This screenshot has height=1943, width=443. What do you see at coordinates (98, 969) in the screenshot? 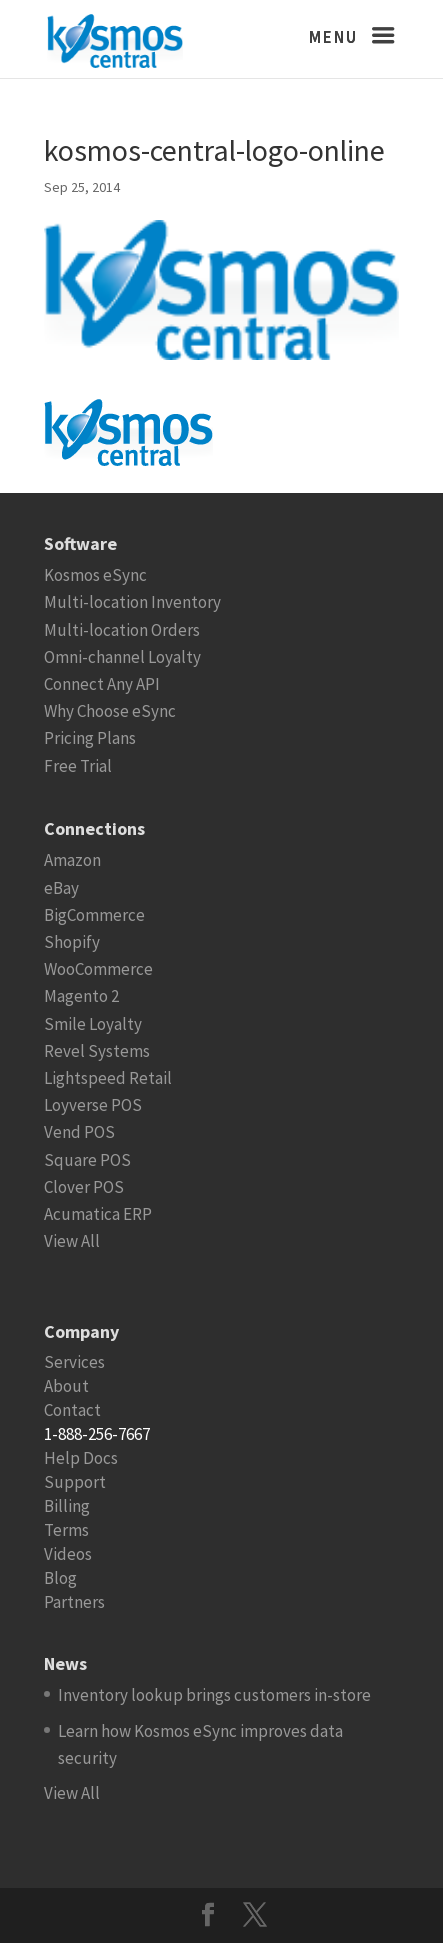
I see `WooCommerce` at bounding box center [98, 969].